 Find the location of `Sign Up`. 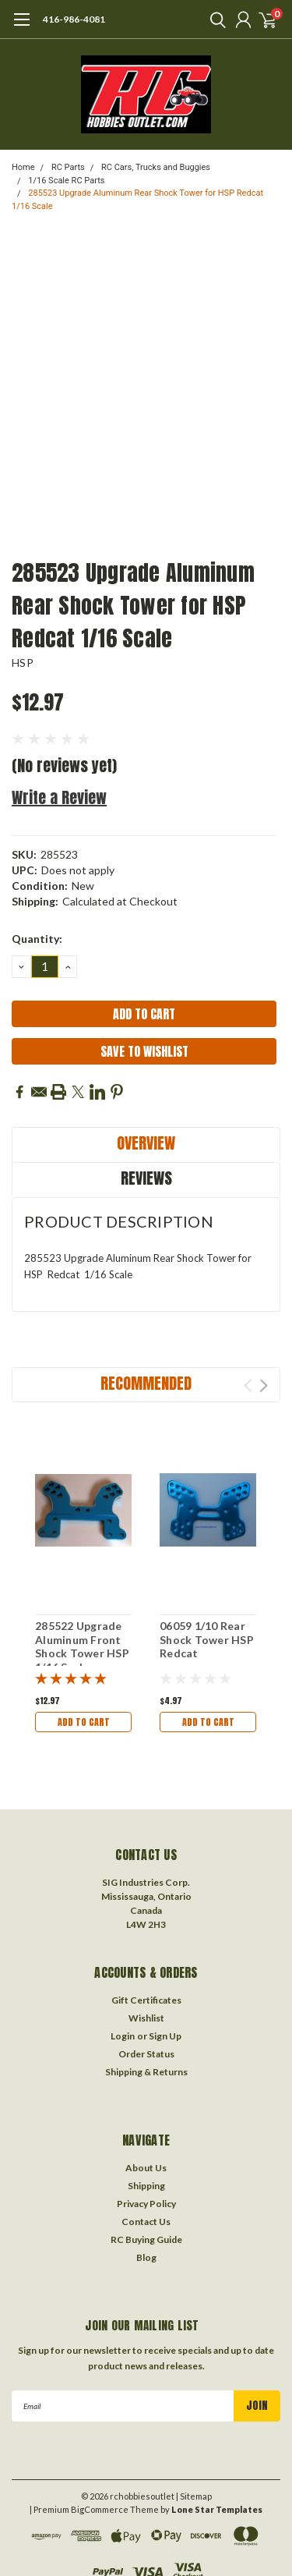

Sign Up is located at coordinates (165, 2036).